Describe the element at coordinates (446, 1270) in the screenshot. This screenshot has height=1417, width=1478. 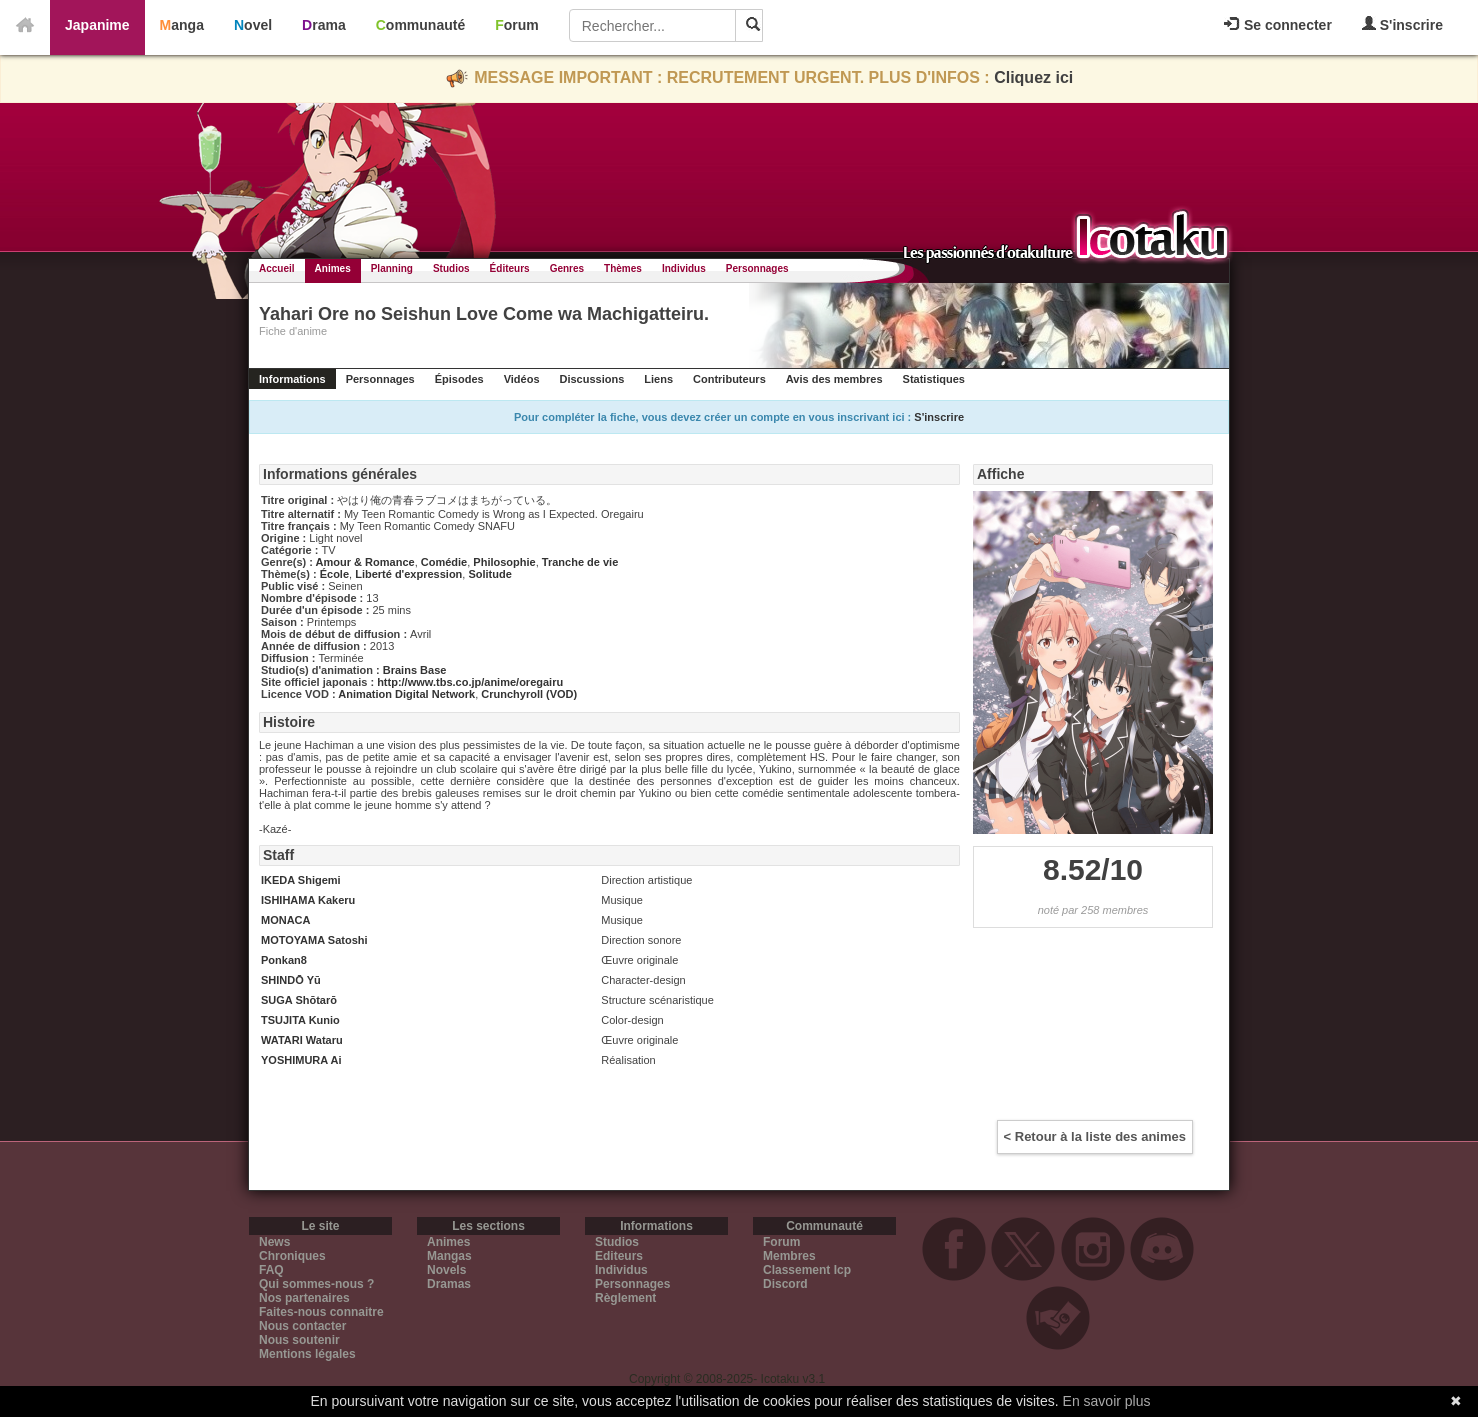
I see `Novels` at that location.